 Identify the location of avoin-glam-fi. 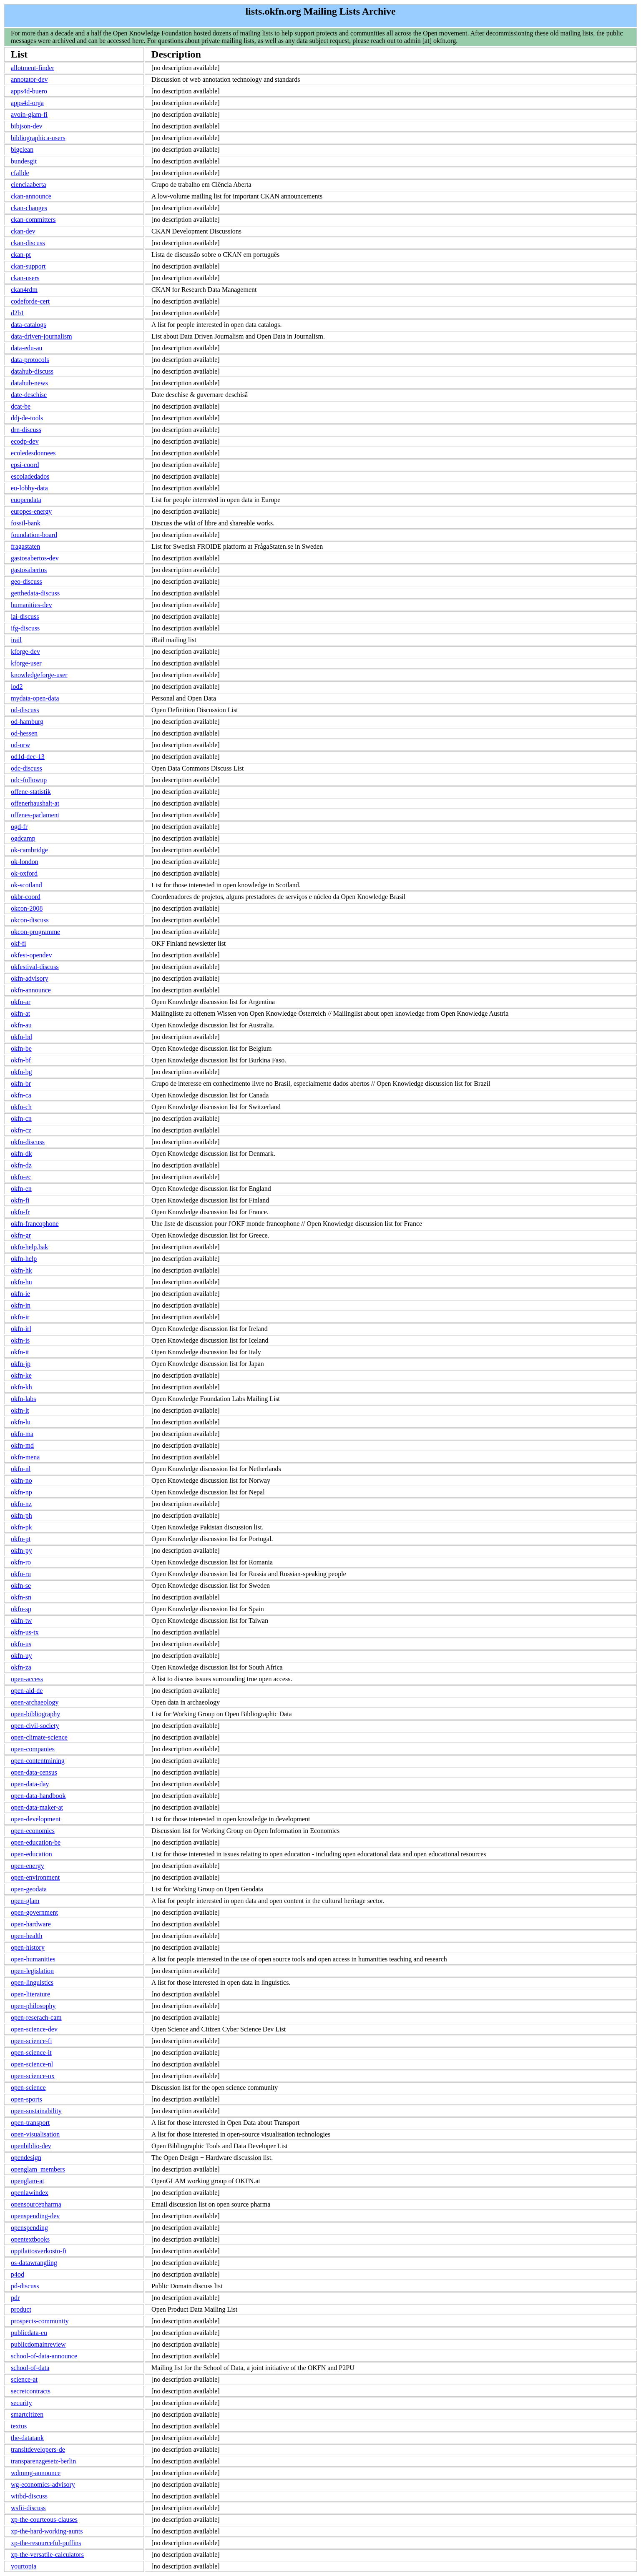
(29, 114).